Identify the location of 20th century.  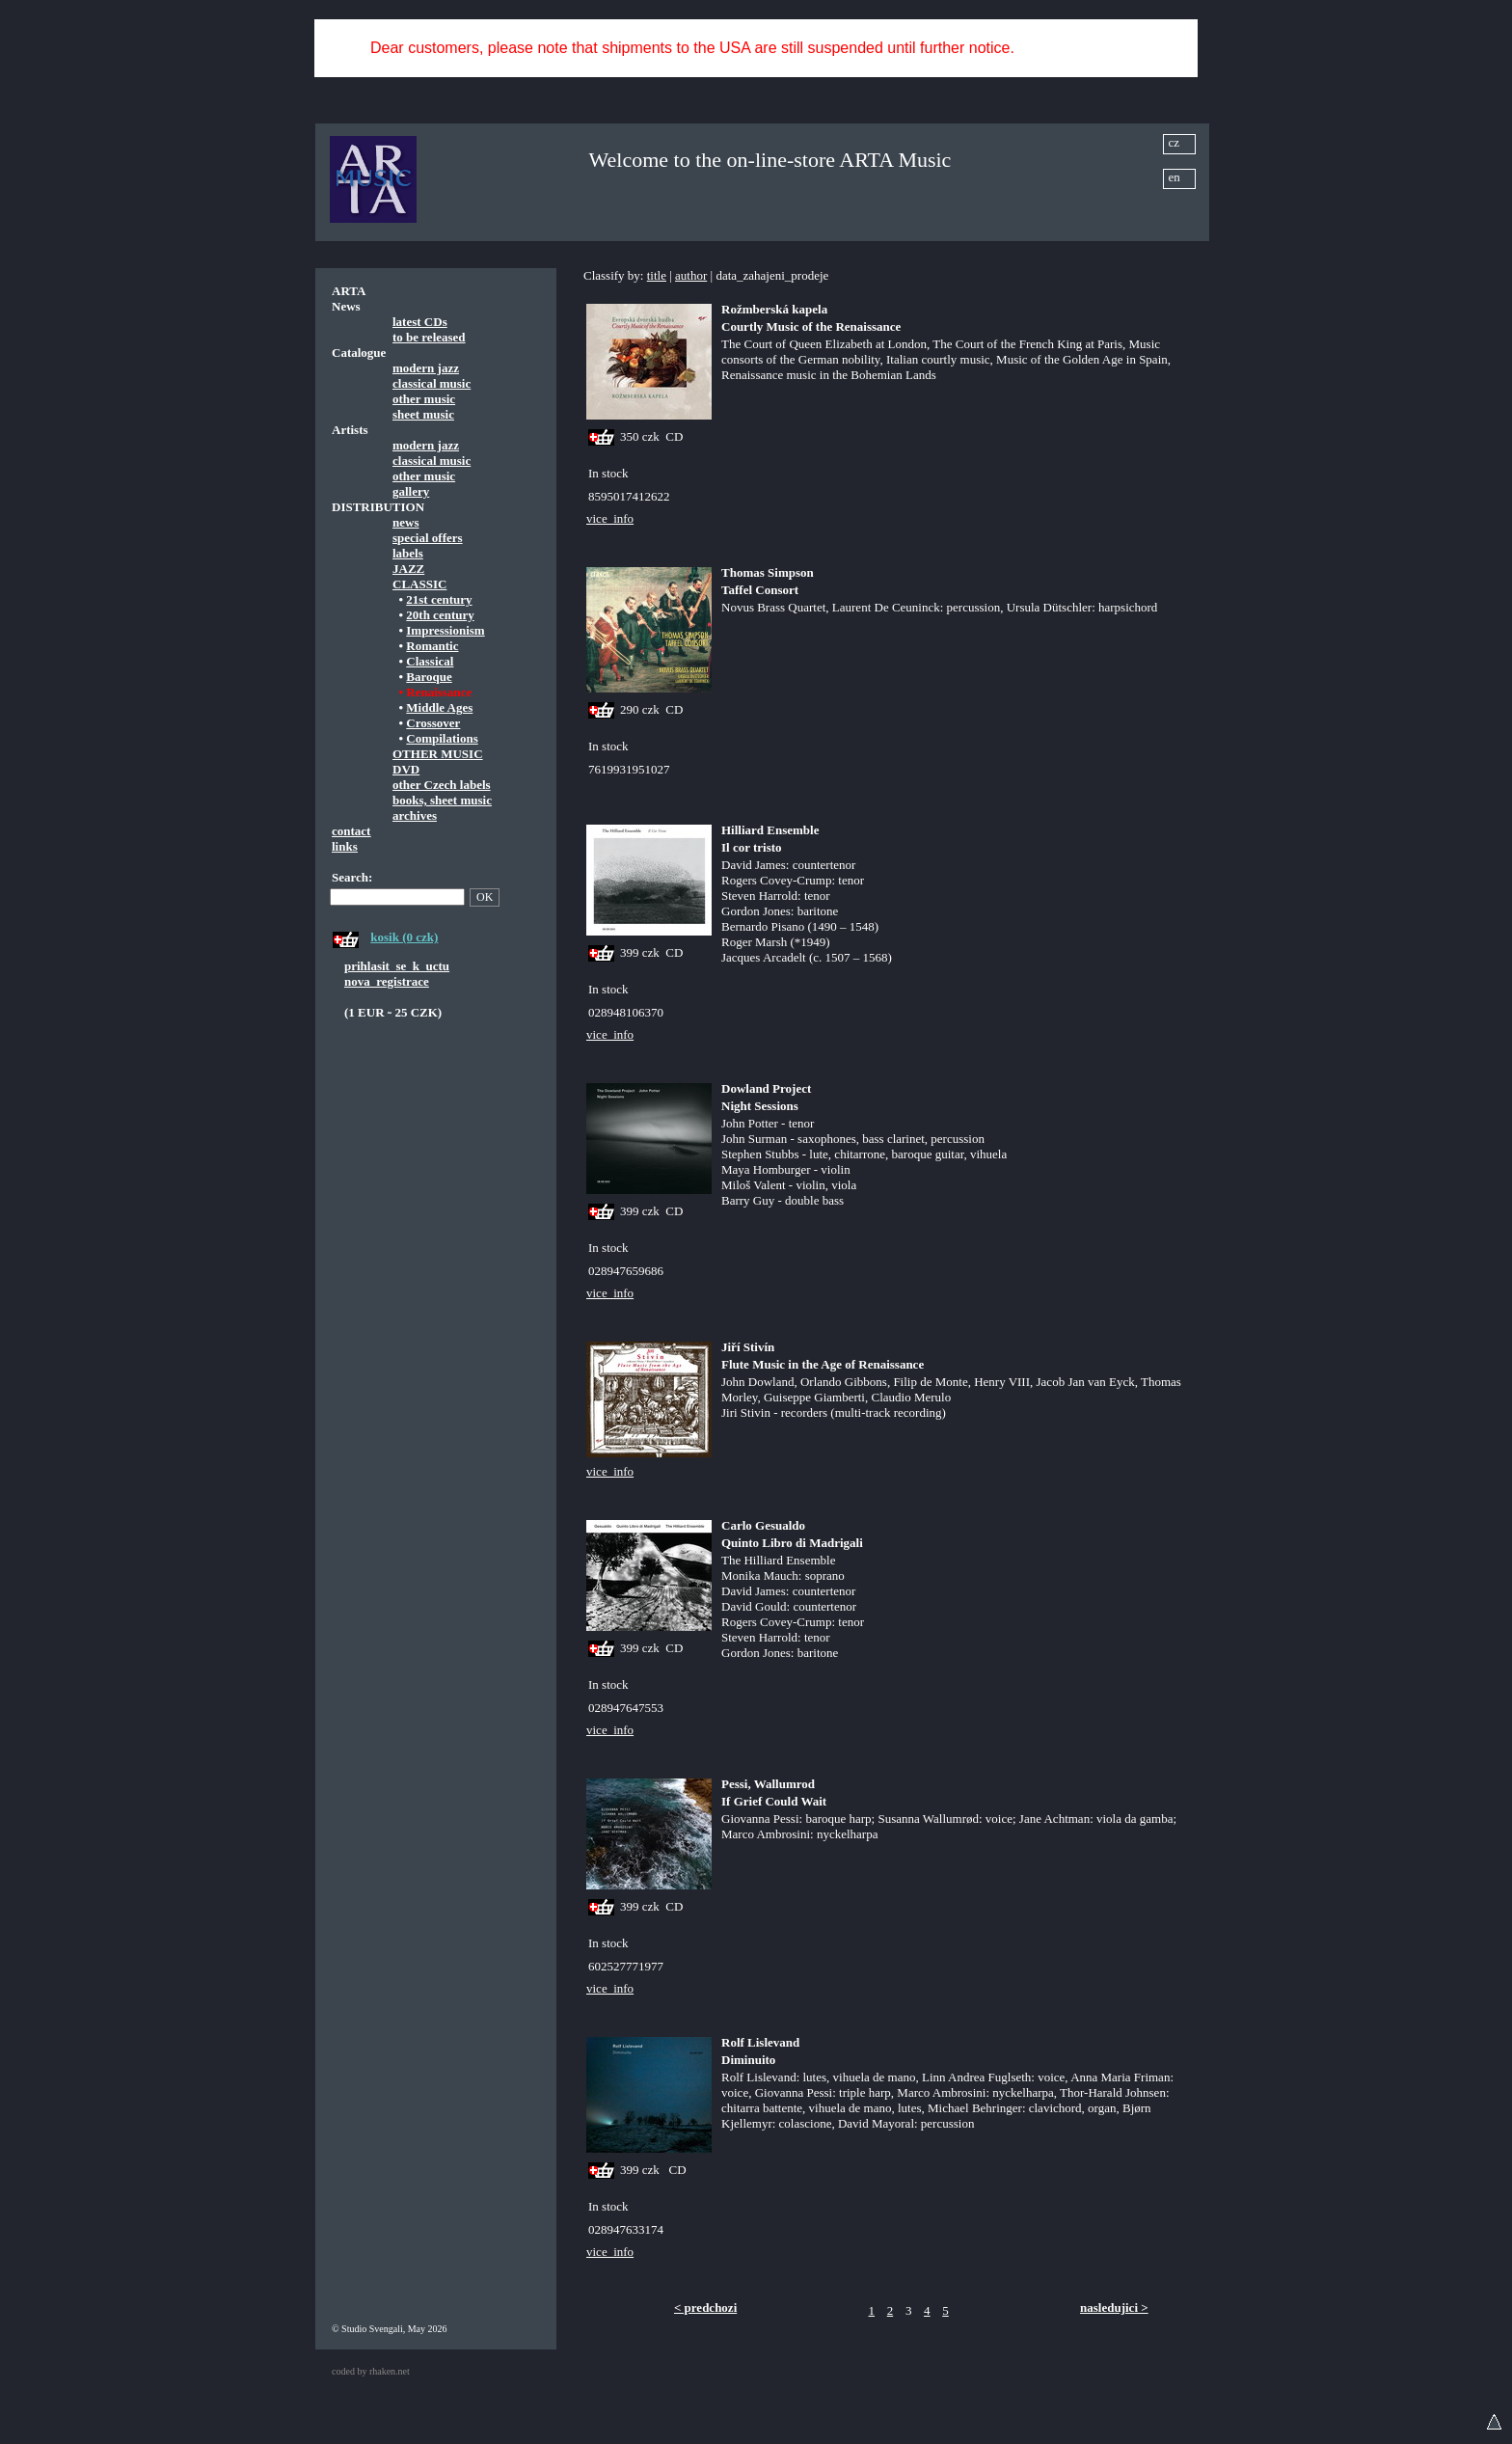
(439, 615).